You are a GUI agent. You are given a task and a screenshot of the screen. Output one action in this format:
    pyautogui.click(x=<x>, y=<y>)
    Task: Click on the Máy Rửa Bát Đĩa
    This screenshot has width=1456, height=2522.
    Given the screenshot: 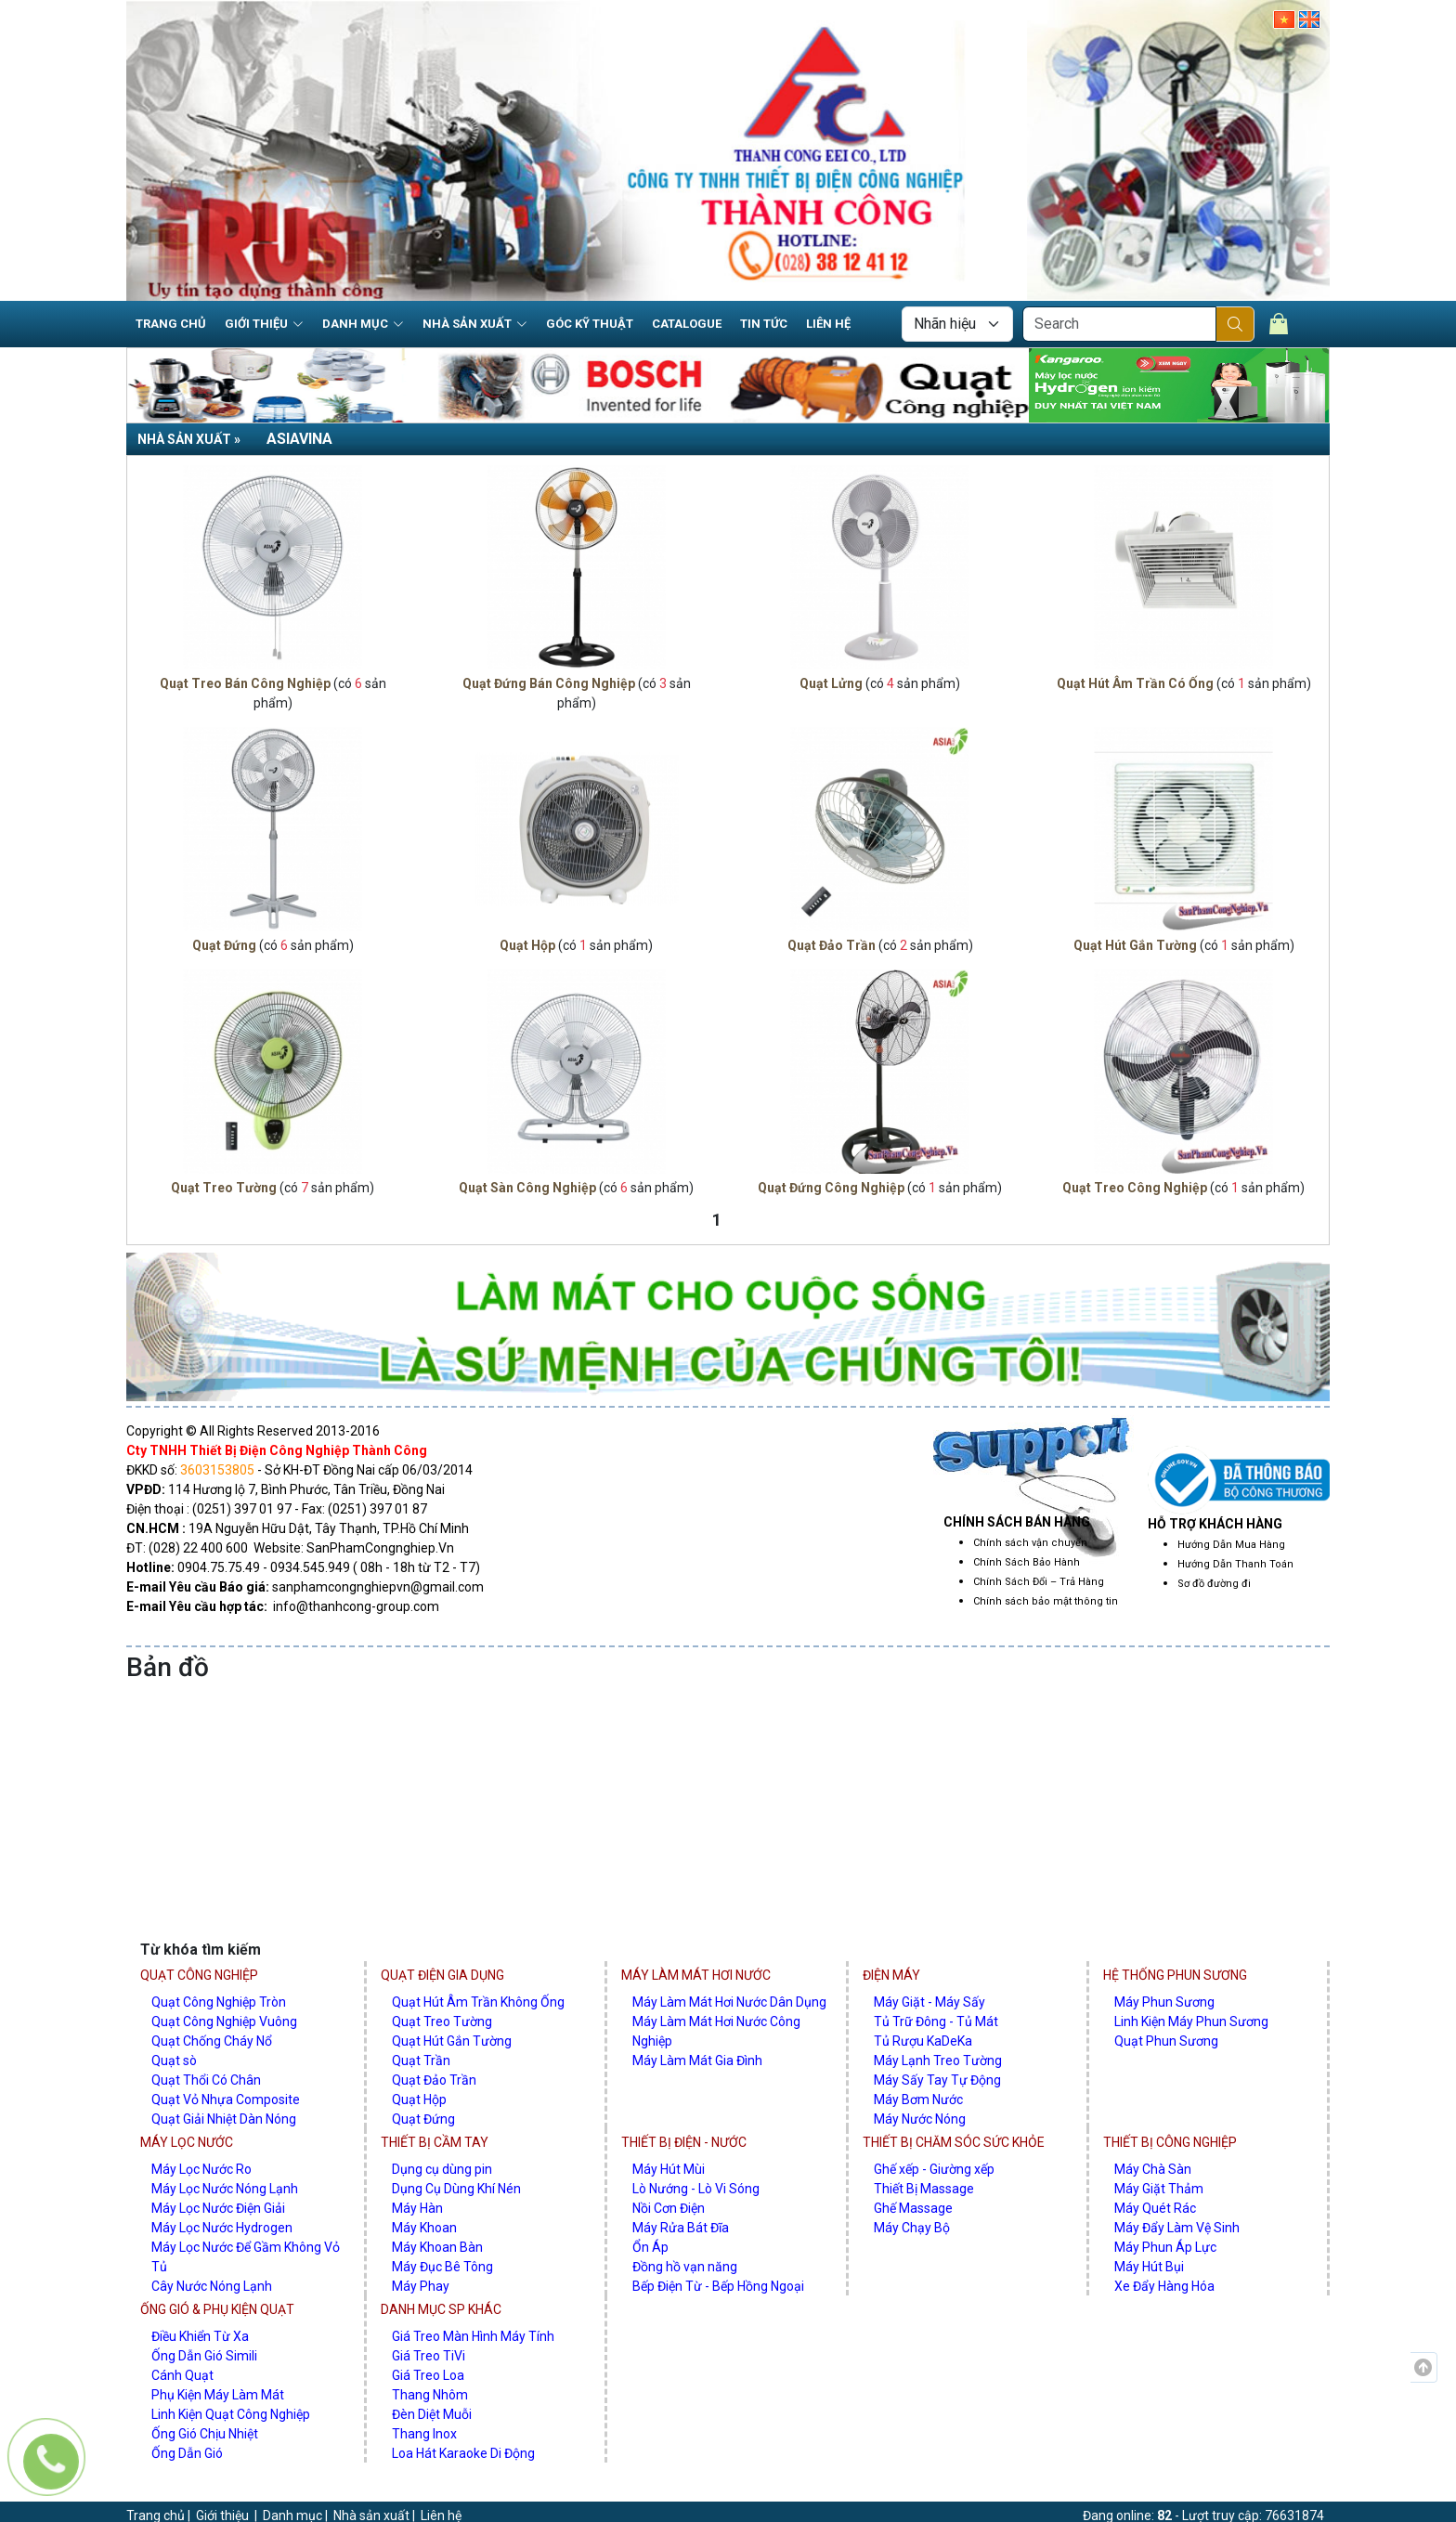 What is the action you would take?
    pyautogui.click(x=680, y=2227)
    